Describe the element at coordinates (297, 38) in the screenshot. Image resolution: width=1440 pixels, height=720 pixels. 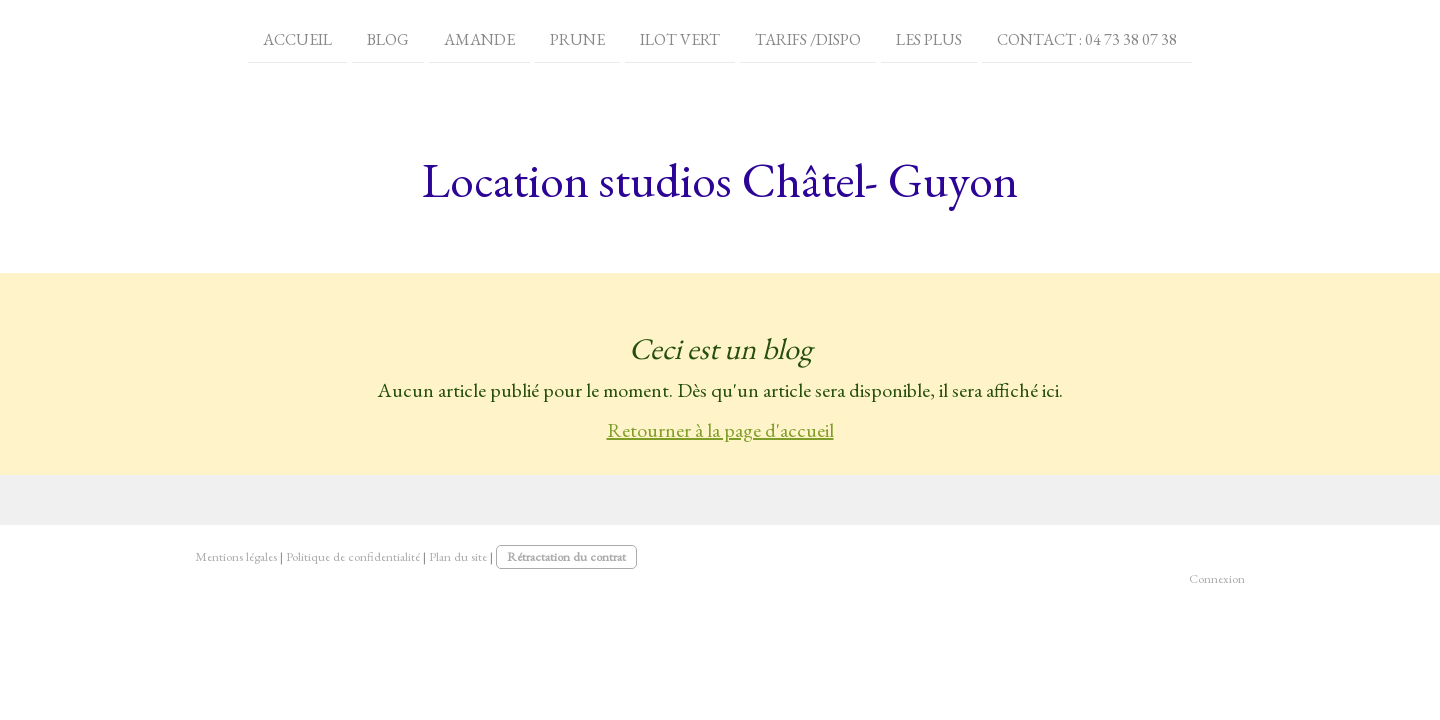
I see `Accueil` at that location.